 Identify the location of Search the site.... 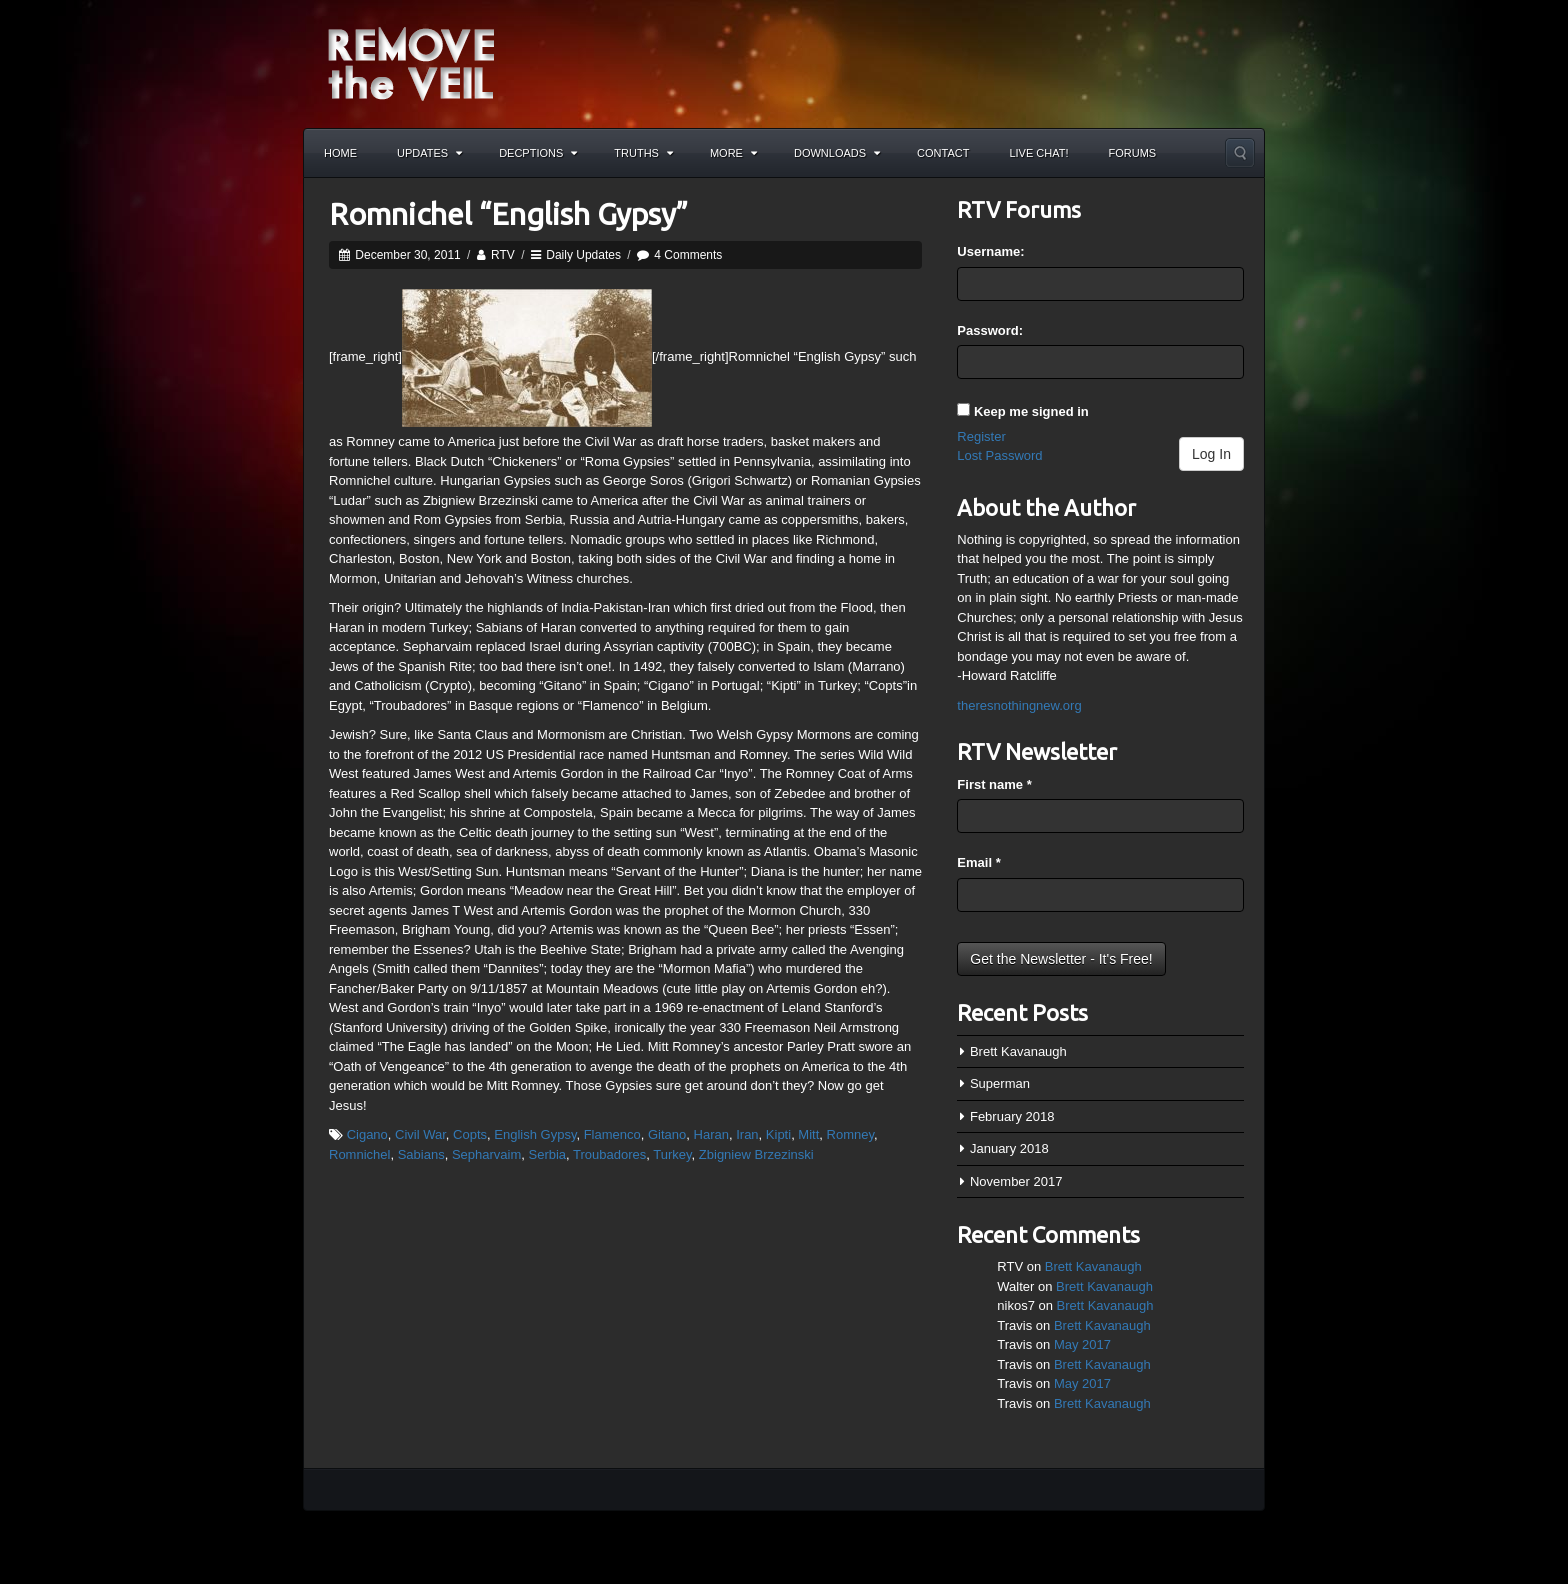
(1240, 153).